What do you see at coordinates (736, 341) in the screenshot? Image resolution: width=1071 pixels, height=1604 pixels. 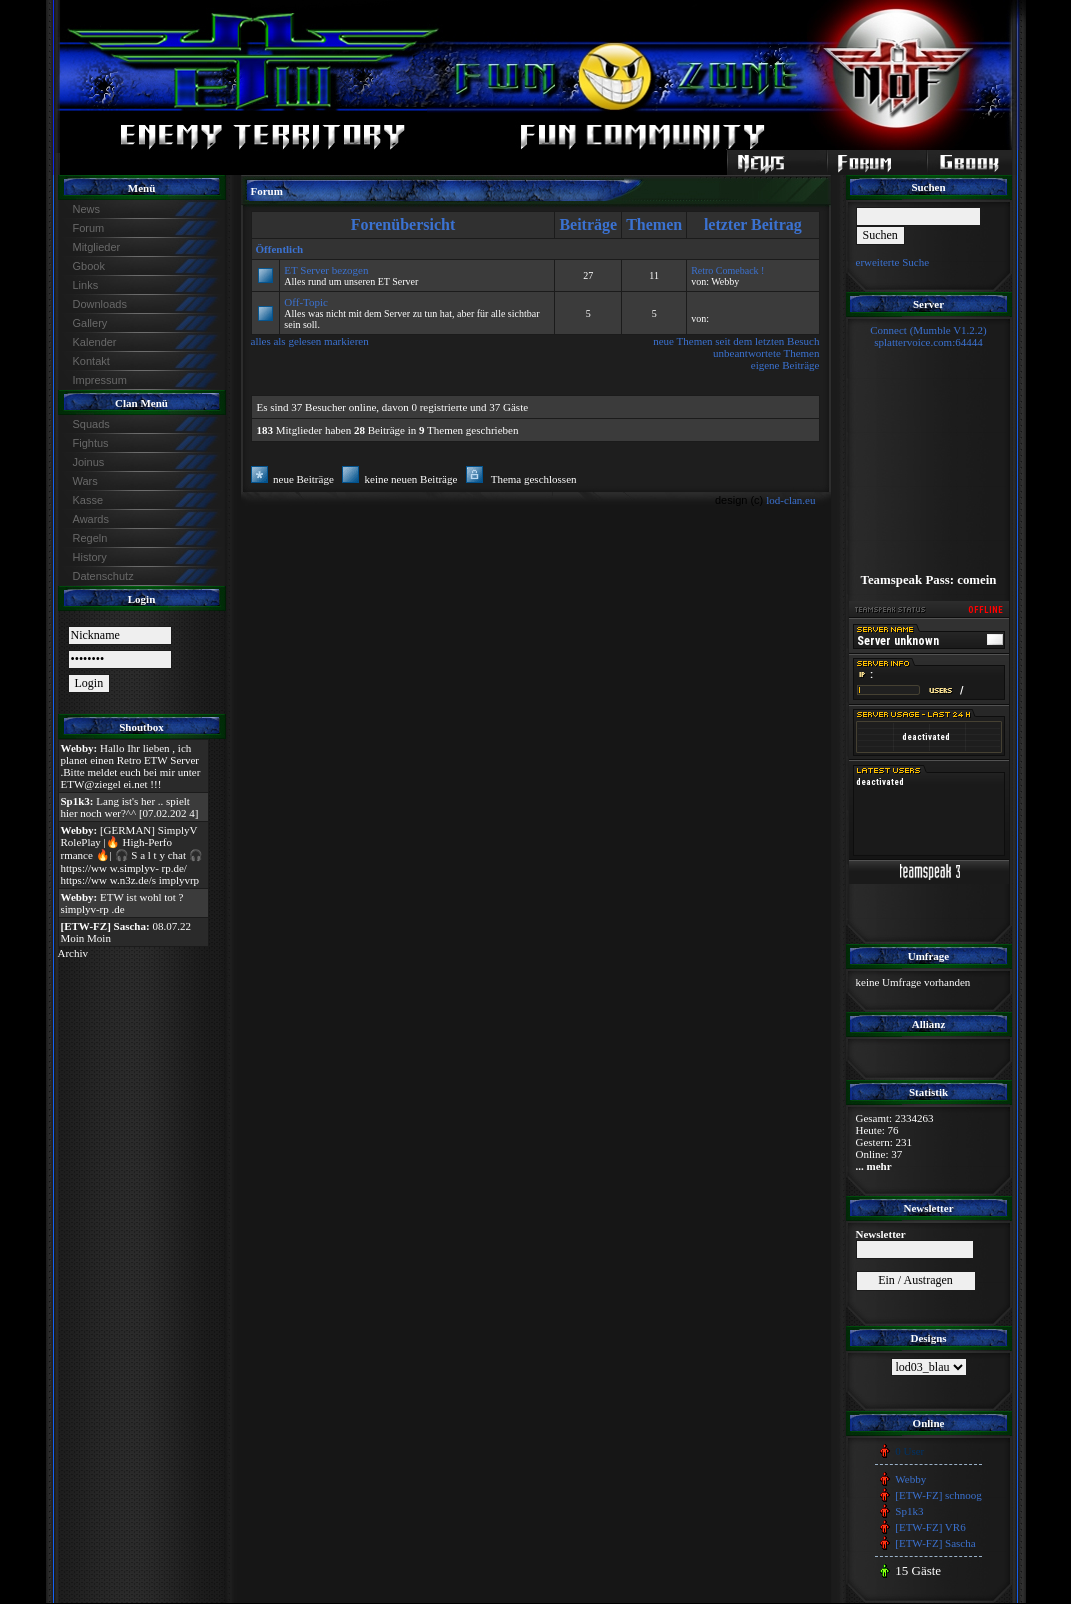 I see `neue Themen seit dem letzten Besuch` at bounding box center [736, 341].